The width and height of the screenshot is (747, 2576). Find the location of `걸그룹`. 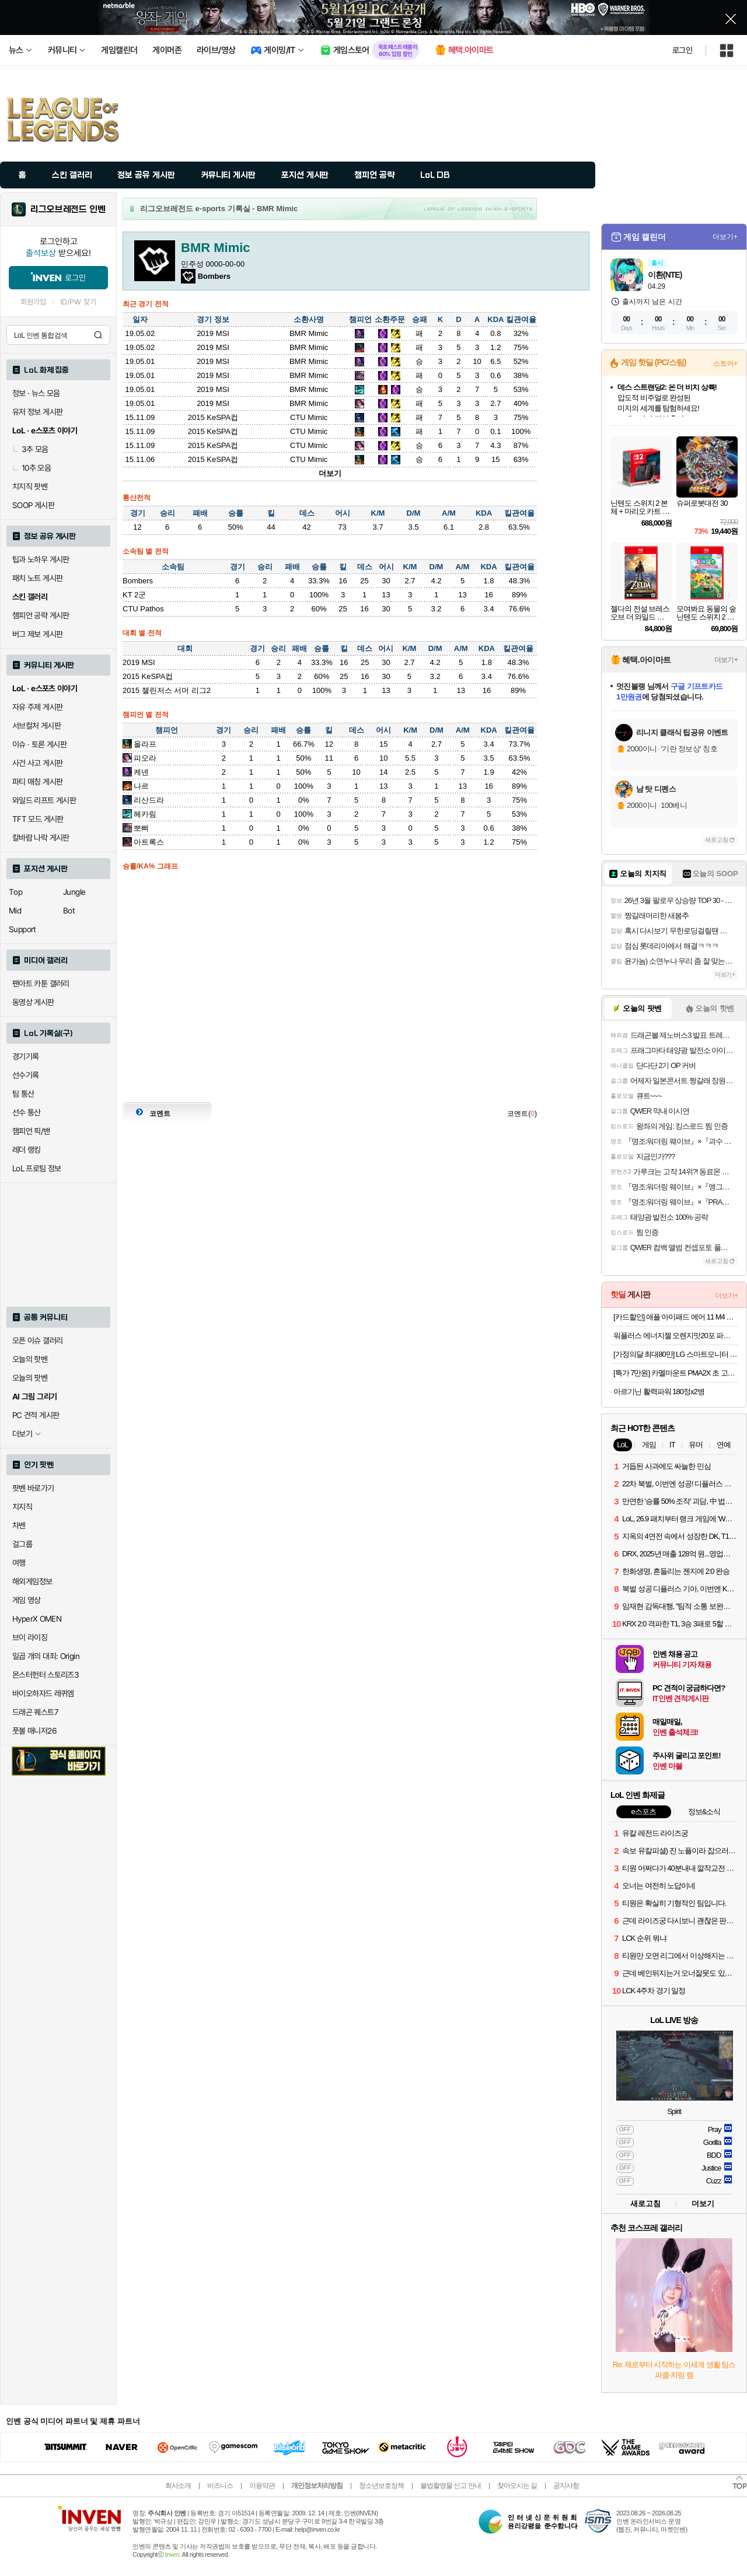

걸그룹 is located at coordinates (22, 1544).